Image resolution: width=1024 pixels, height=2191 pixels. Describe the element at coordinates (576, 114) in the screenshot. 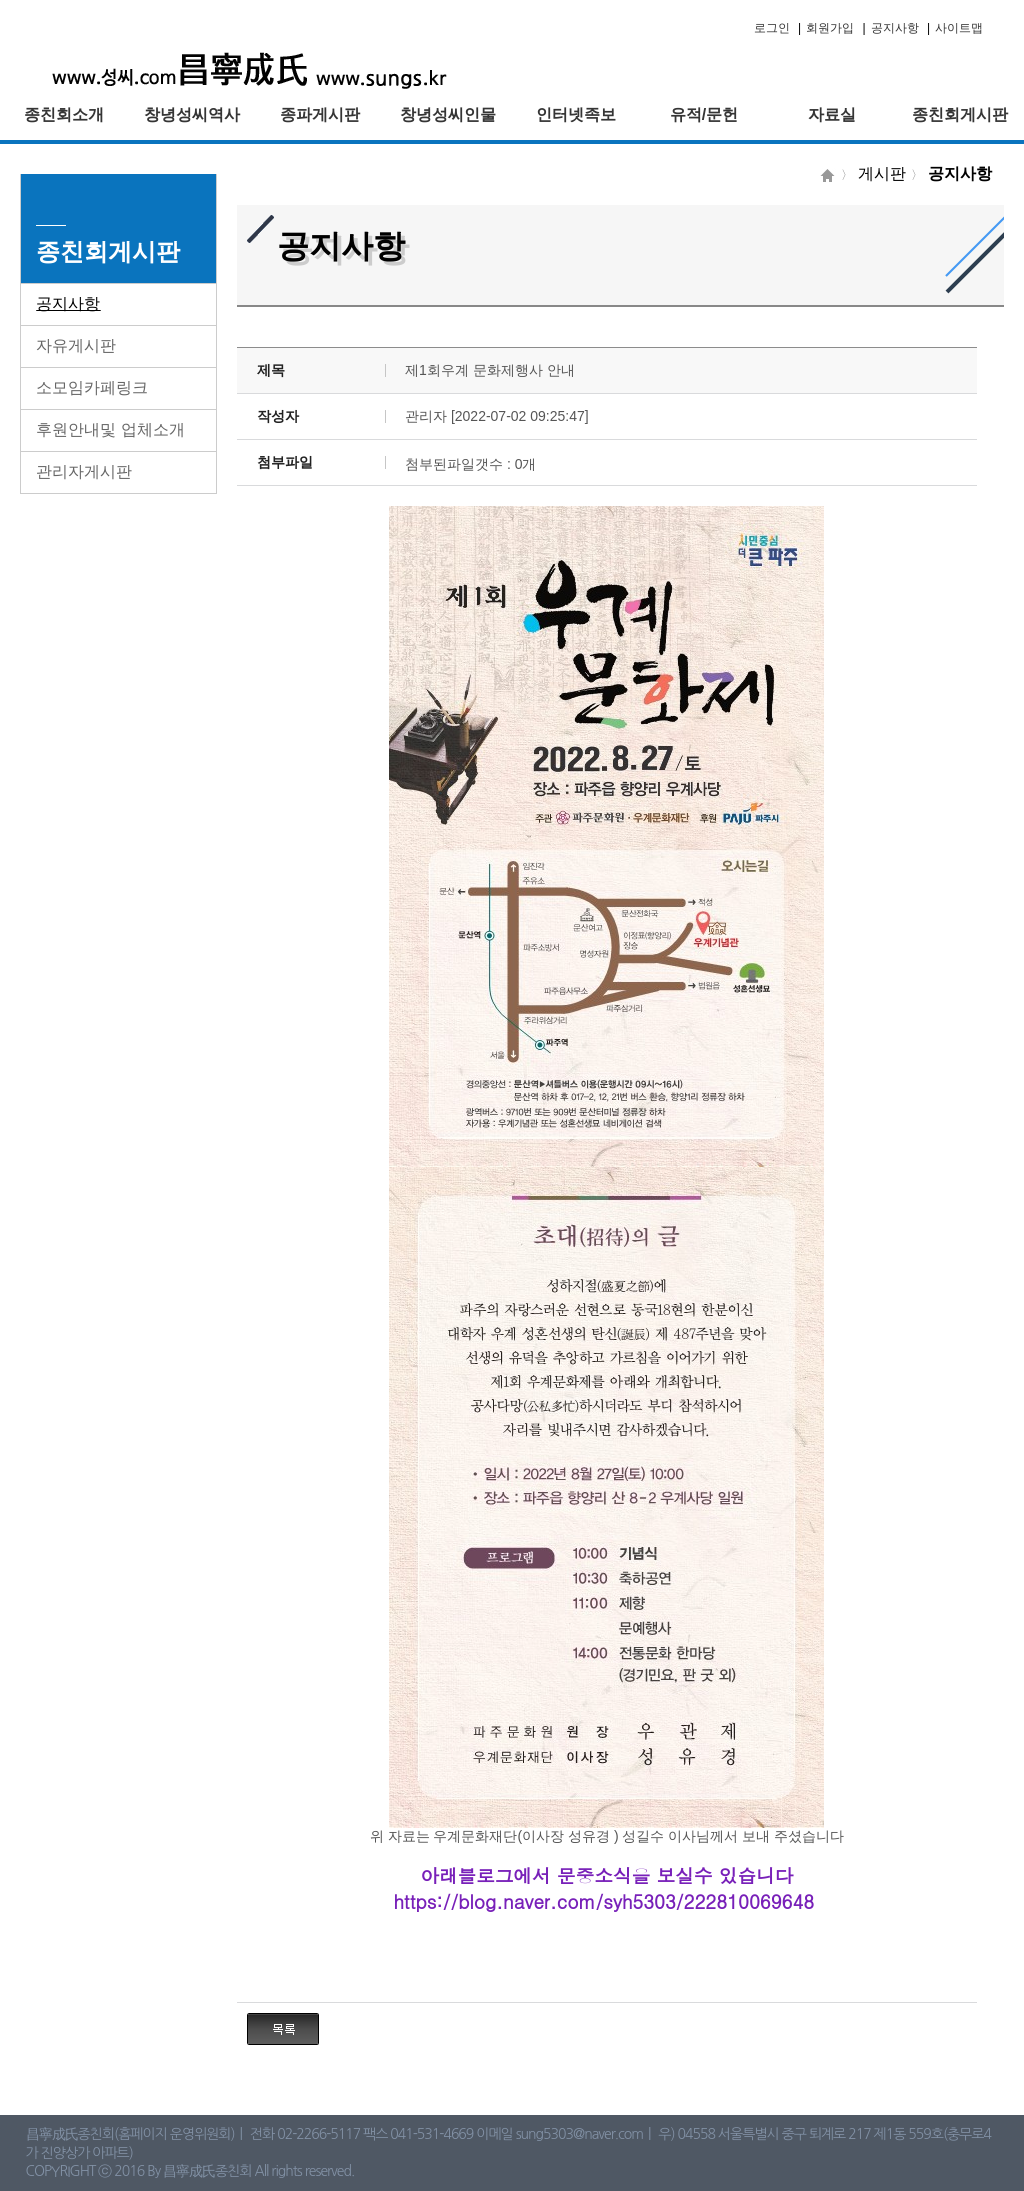

I see `인터넷족보` at that location.